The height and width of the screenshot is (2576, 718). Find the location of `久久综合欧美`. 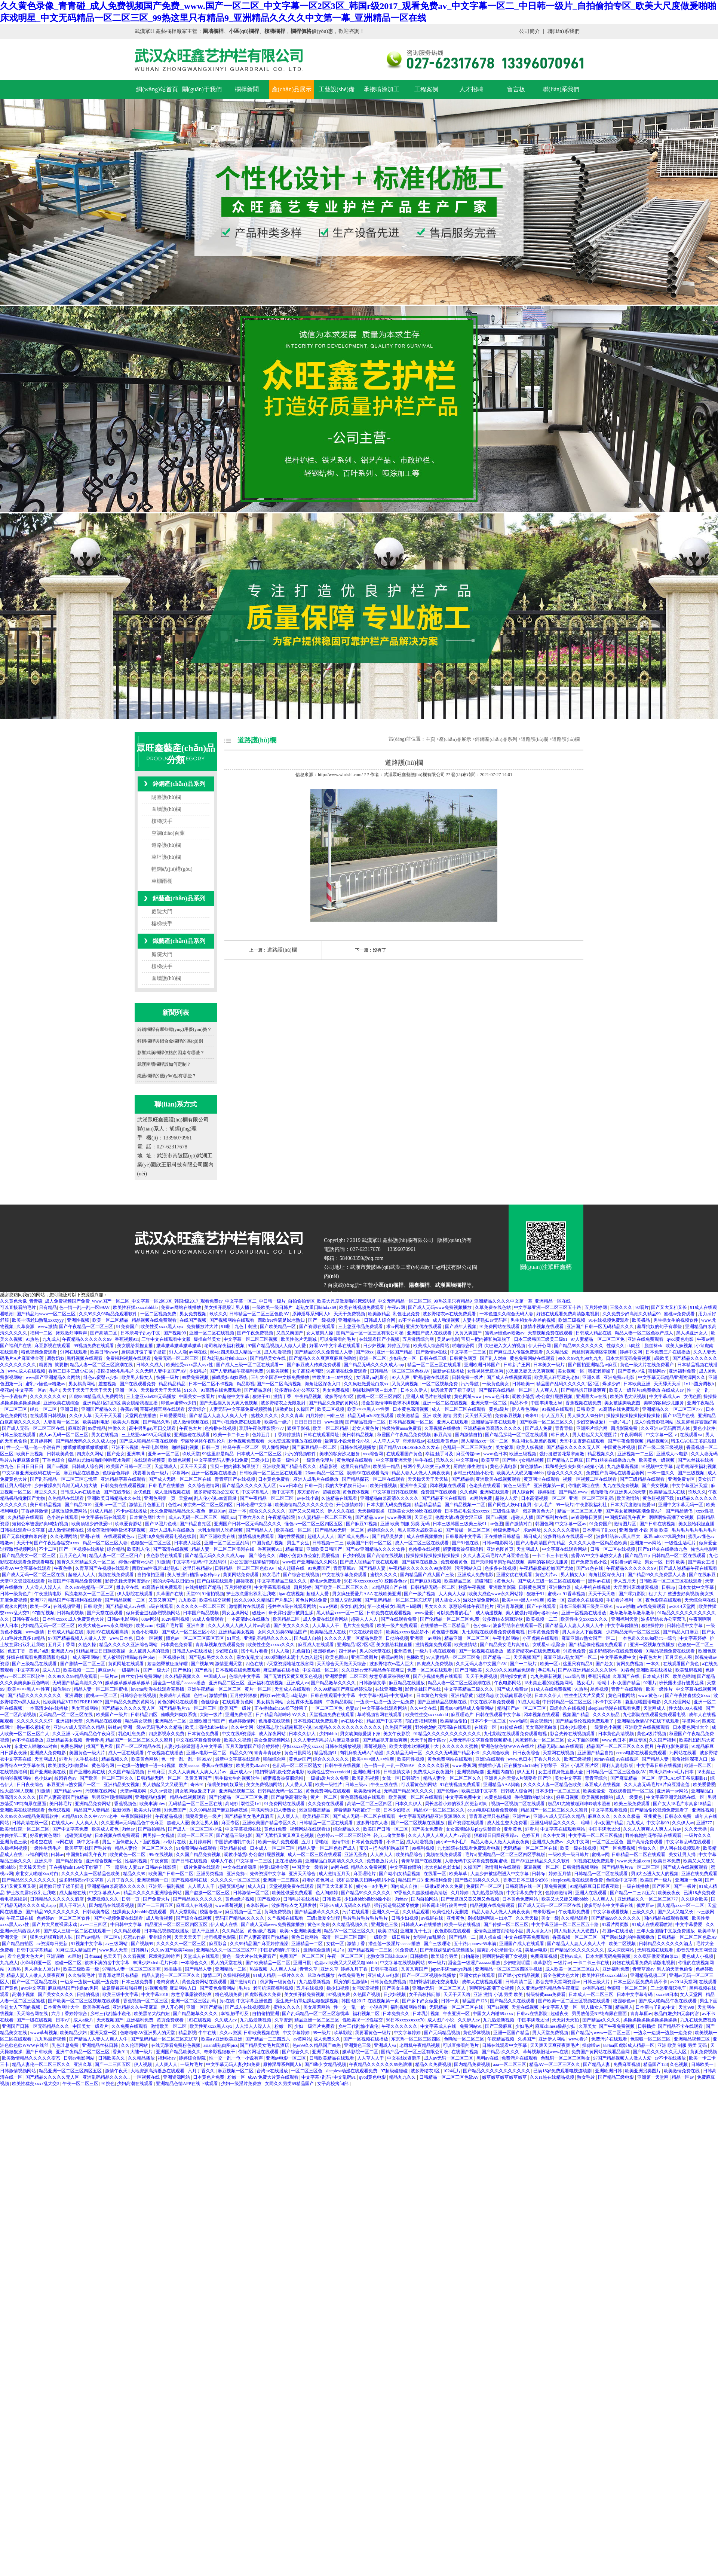

久久综合欧美 is located at coordinates (496, 1752).